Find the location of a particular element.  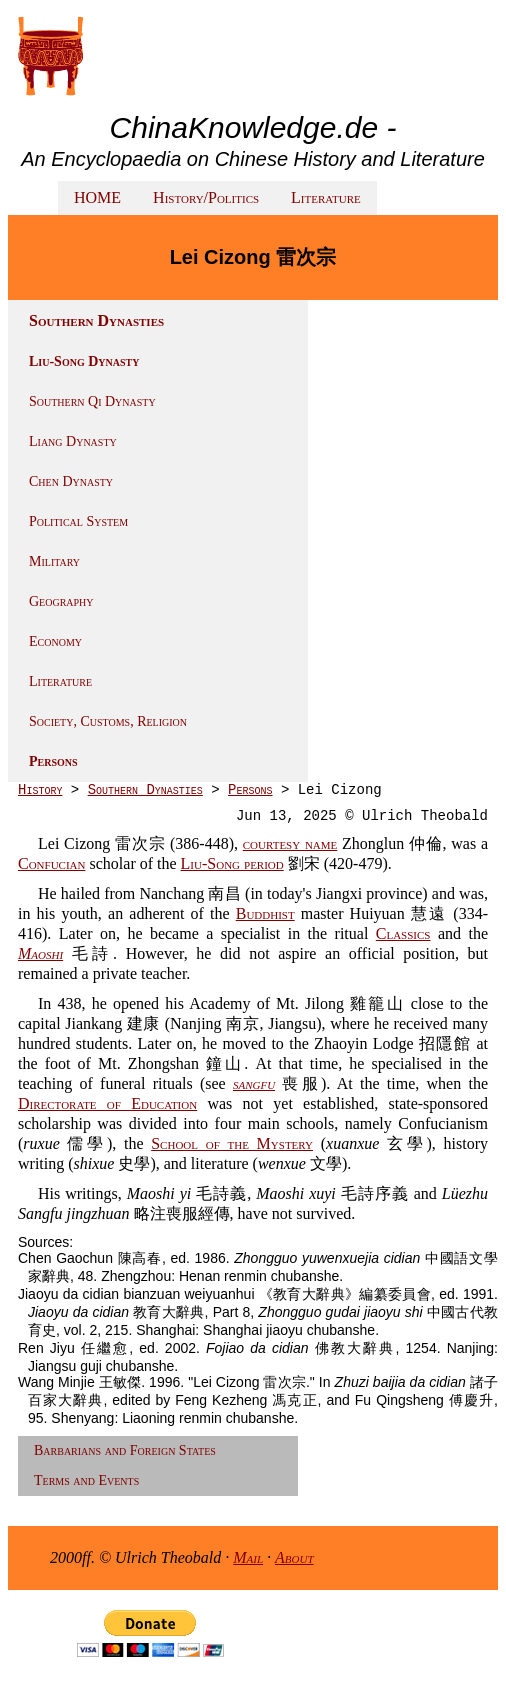

Geography is located at coordinates (61, 601).